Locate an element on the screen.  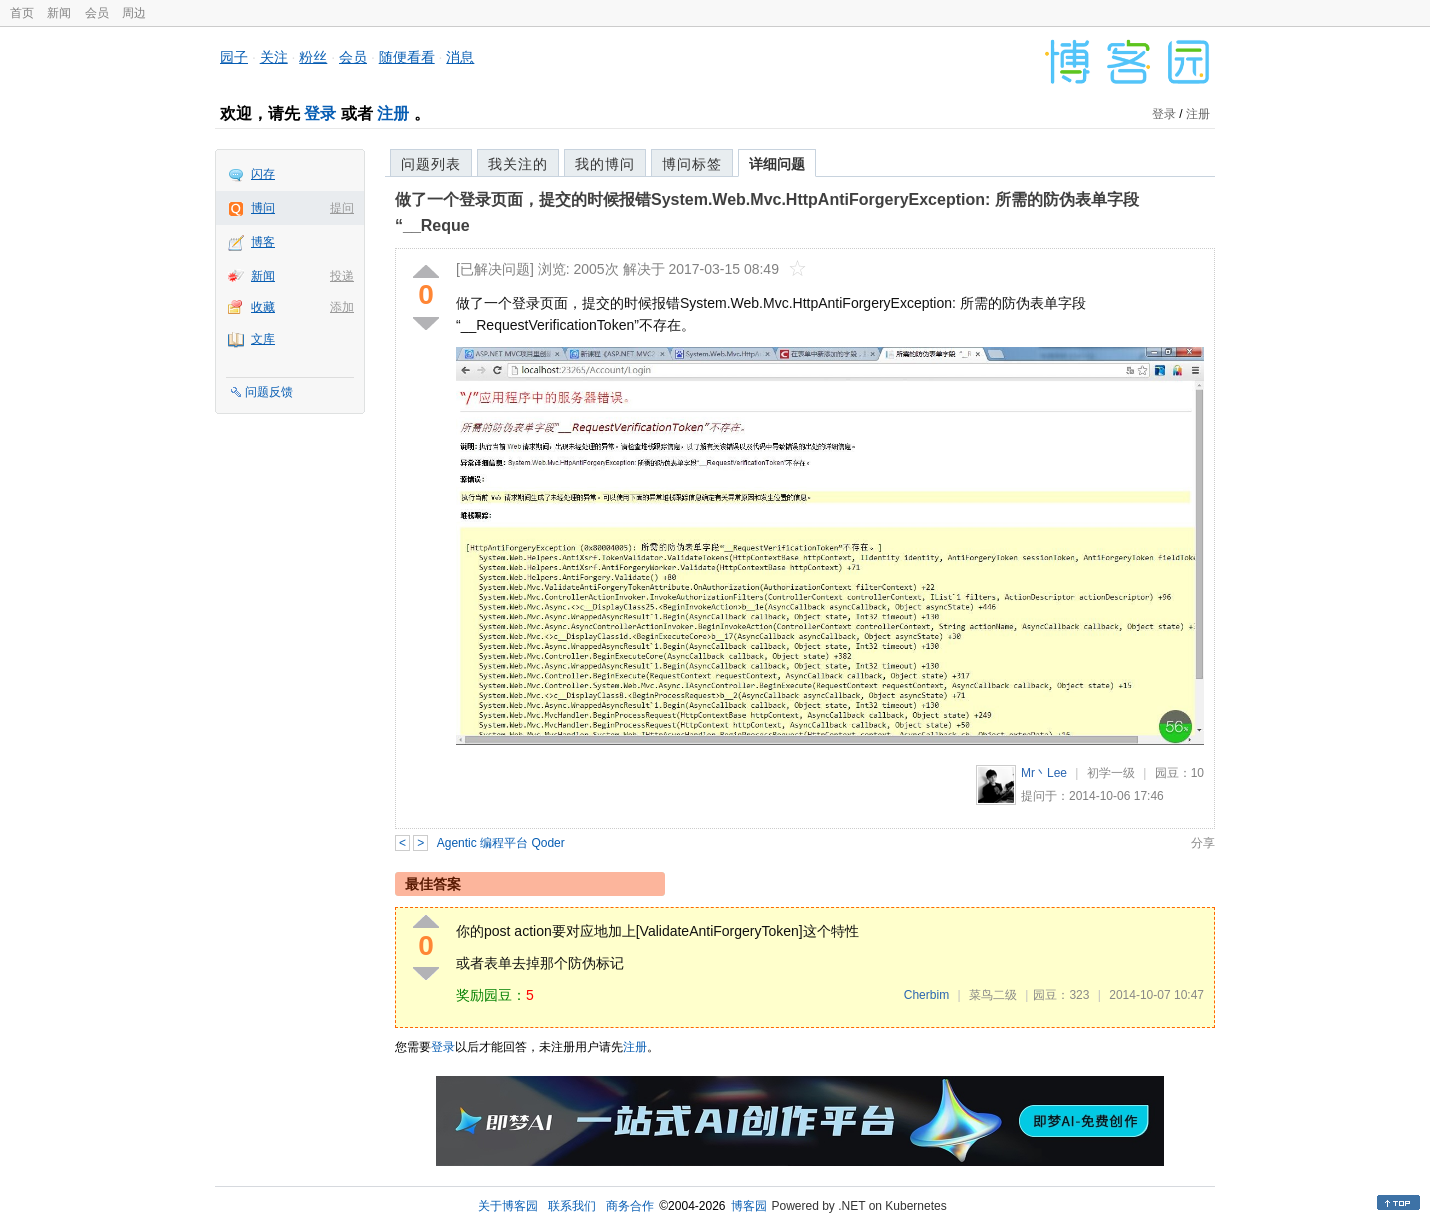
注册 is located at coordinates (393, 113).